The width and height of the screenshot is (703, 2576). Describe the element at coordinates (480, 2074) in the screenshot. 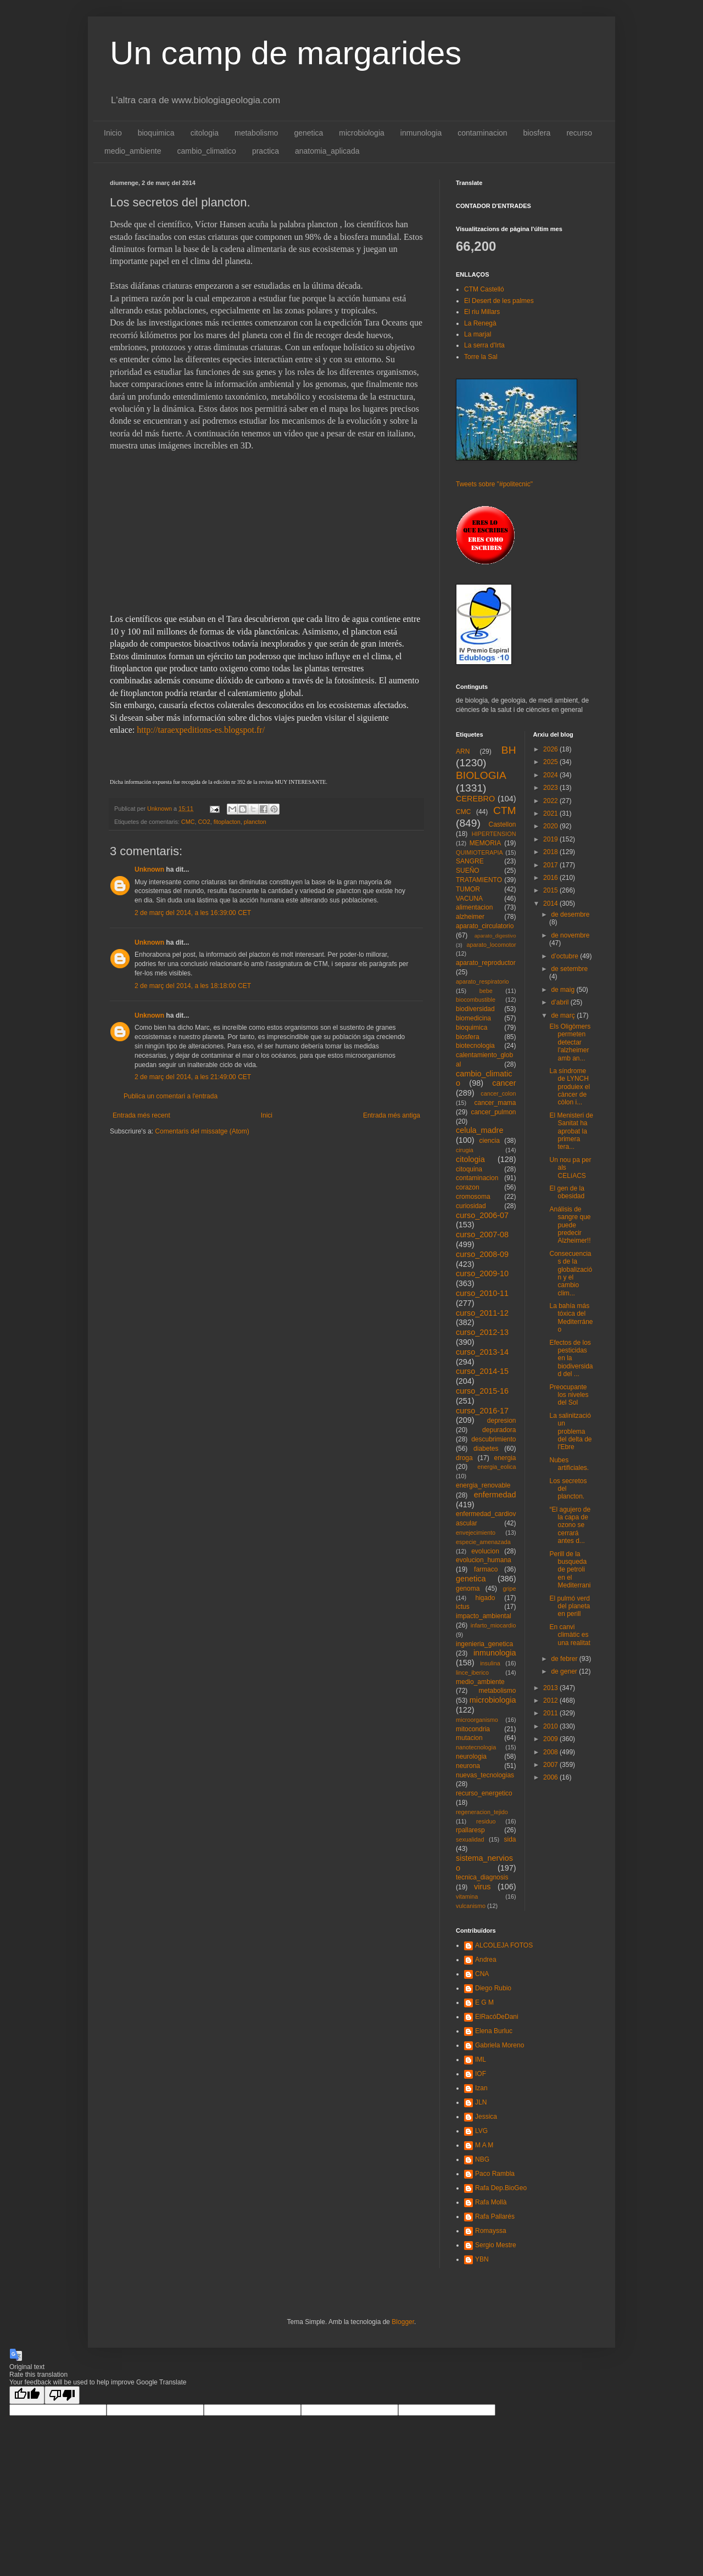

I see `IOF` at that location.